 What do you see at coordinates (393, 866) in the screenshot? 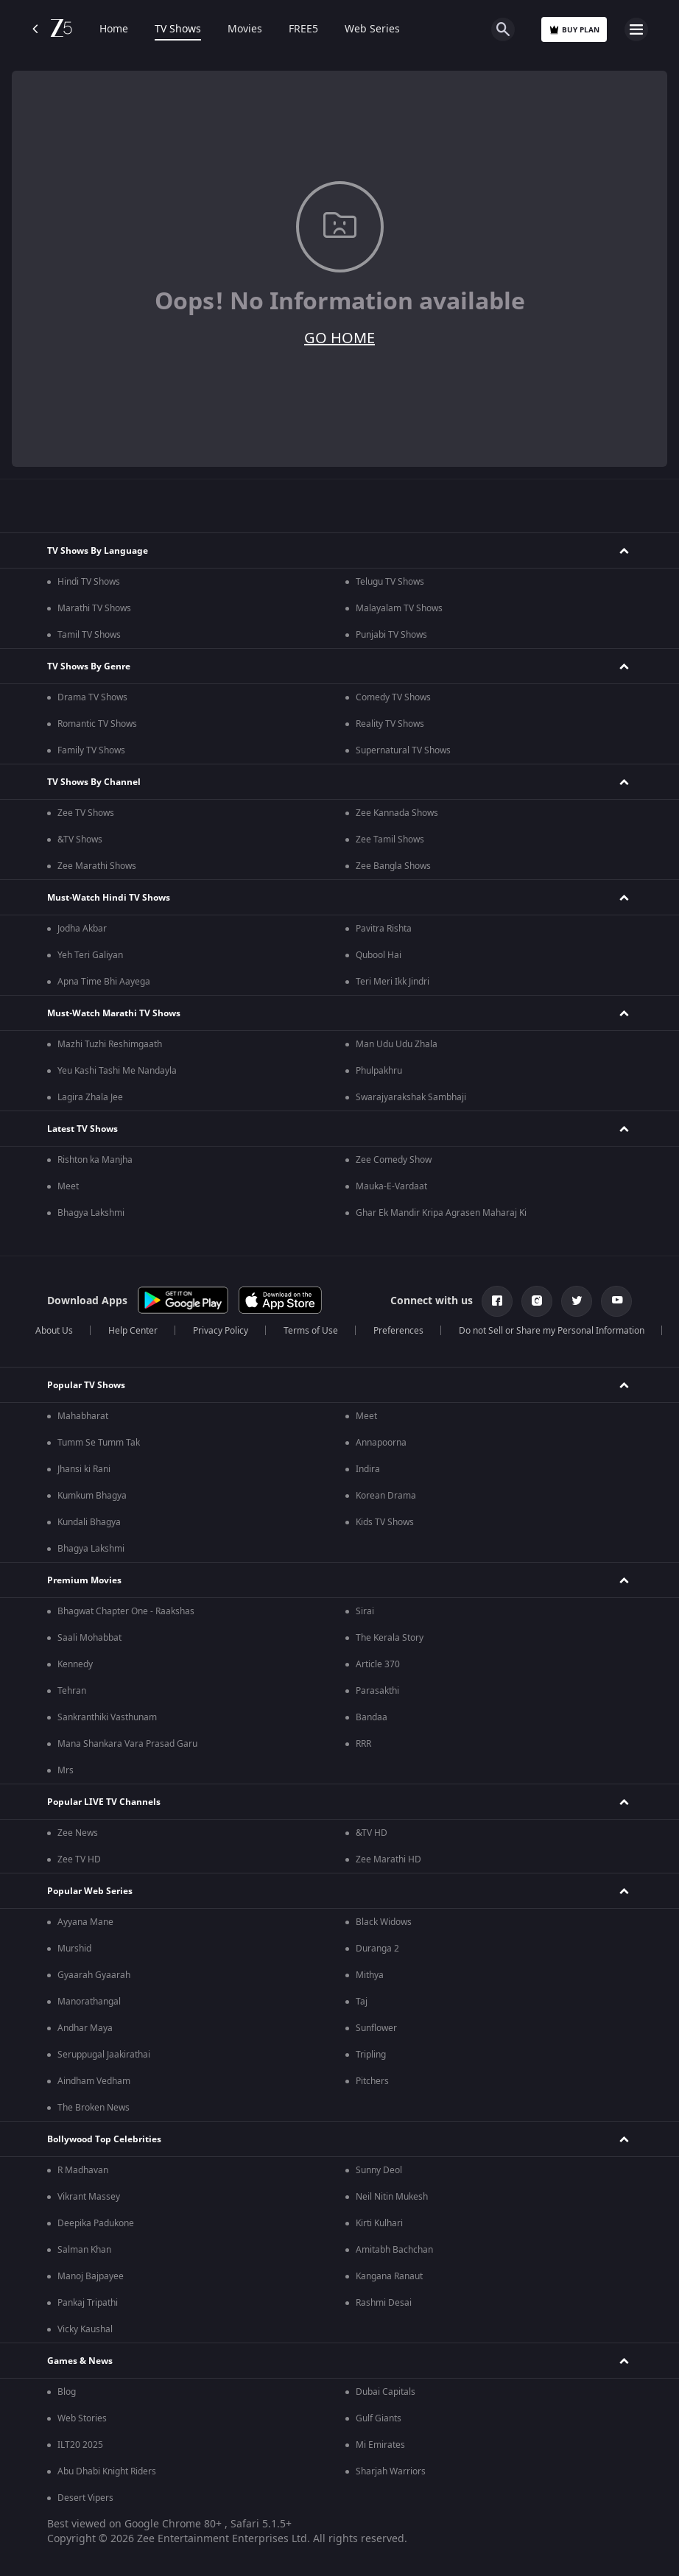
I see `Zee Bangla Shows` at bounding box center [393, 866].